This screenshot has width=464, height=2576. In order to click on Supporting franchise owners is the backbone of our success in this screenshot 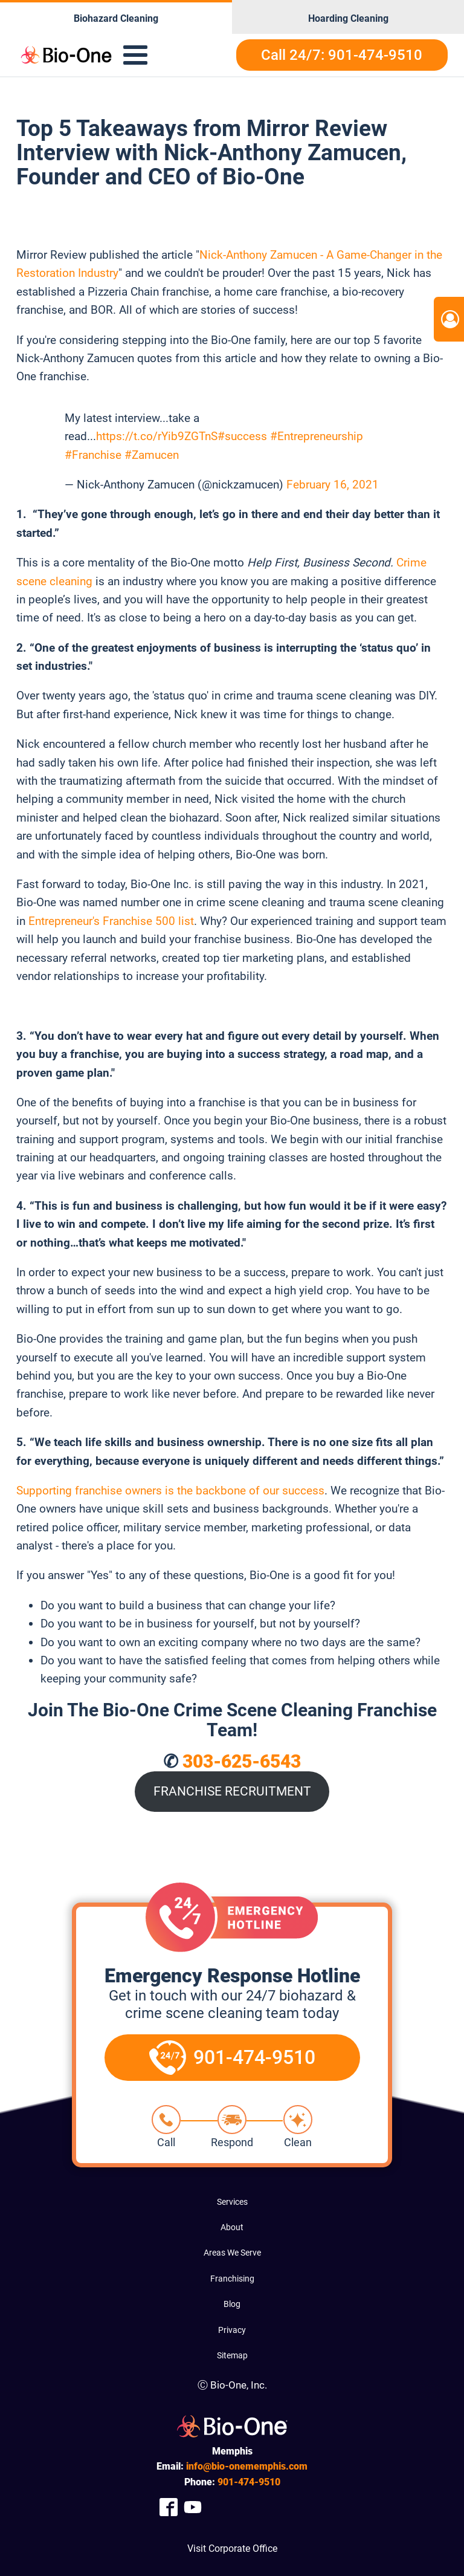, I will do `click(170, 1490)`.